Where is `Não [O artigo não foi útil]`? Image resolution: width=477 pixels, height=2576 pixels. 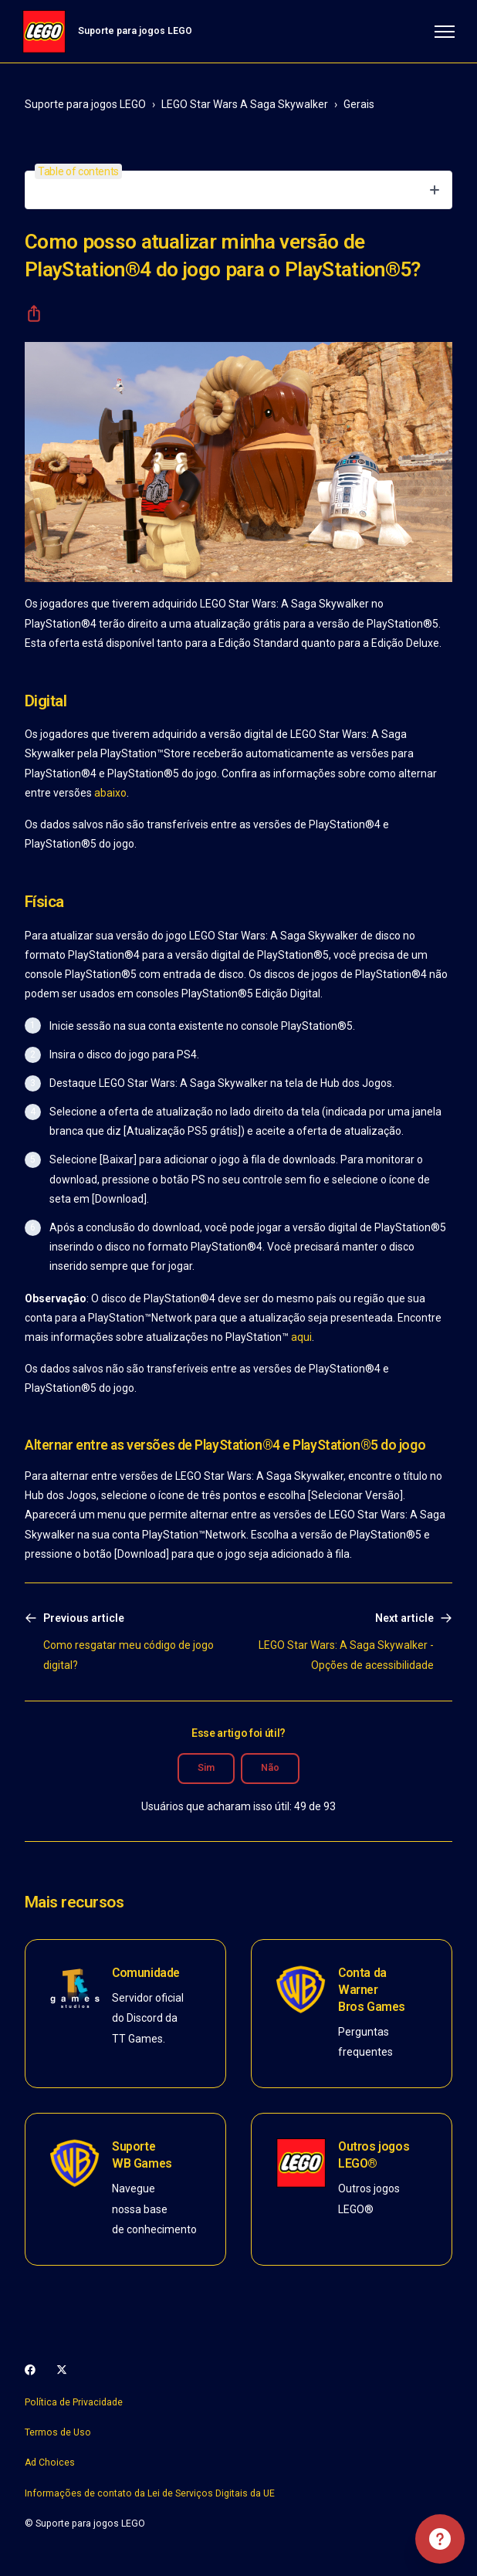 Não [O artigo não foi útil] is located at coordinates (270, 1767).